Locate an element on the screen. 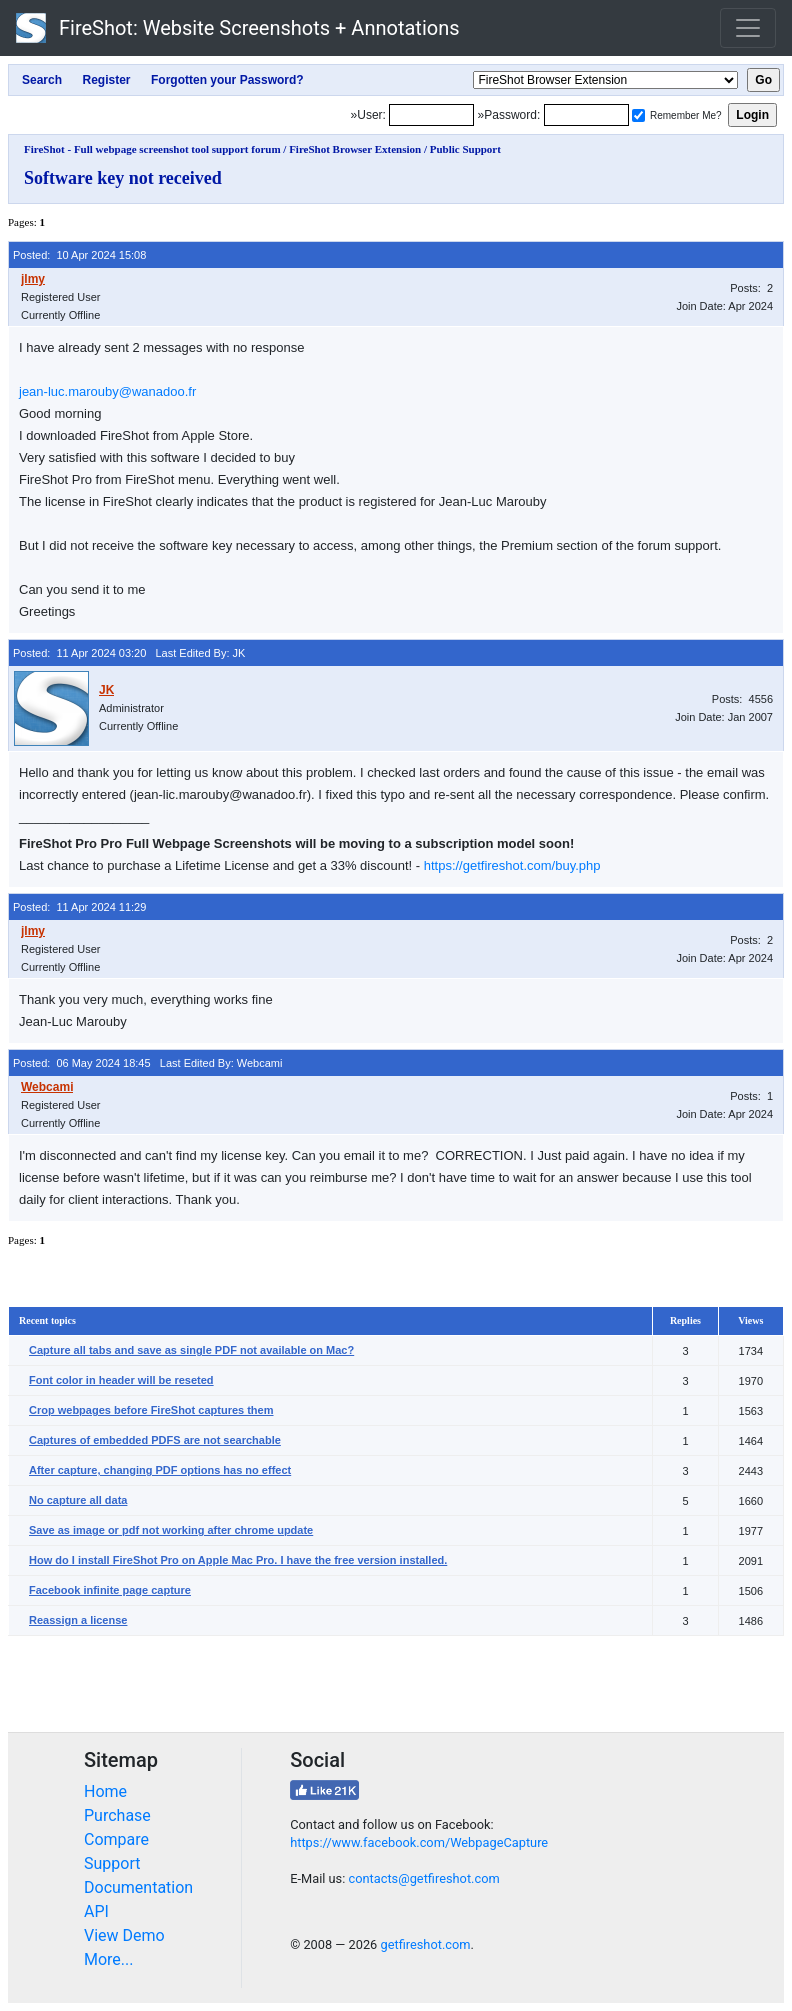  Font color in header will be reseted is located at coordinates (121, 1380).